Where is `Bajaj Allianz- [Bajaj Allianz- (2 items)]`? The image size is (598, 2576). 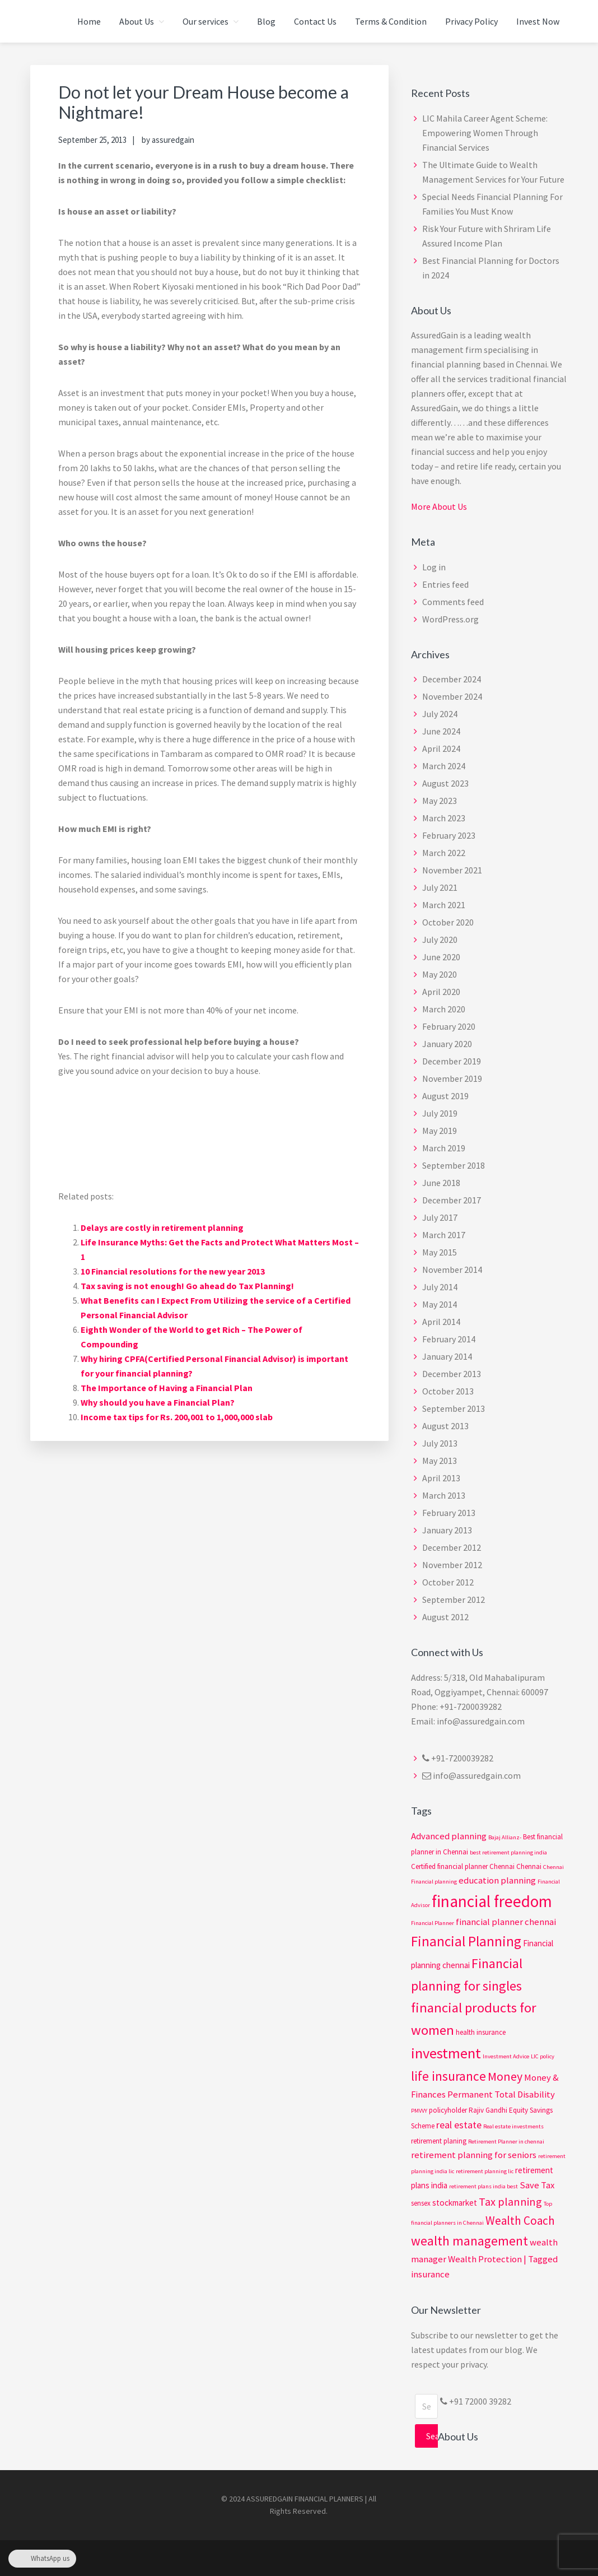
Bajaj Allianz- [Bajaj Allianz- (2 items)] is located at coordinates (504, 1837).